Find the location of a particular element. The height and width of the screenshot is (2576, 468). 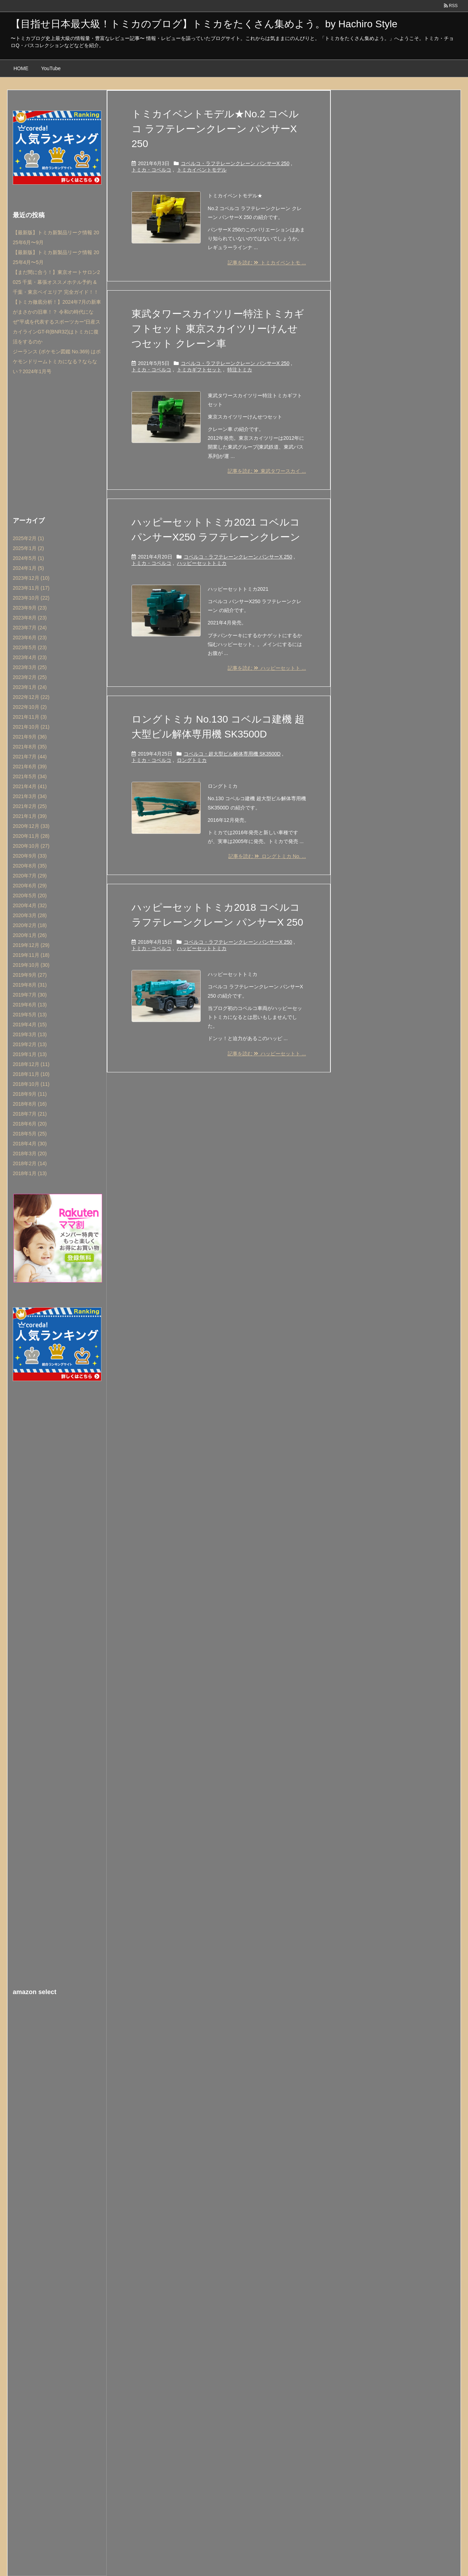

2023年9月 is located at coordinates (30, 608).